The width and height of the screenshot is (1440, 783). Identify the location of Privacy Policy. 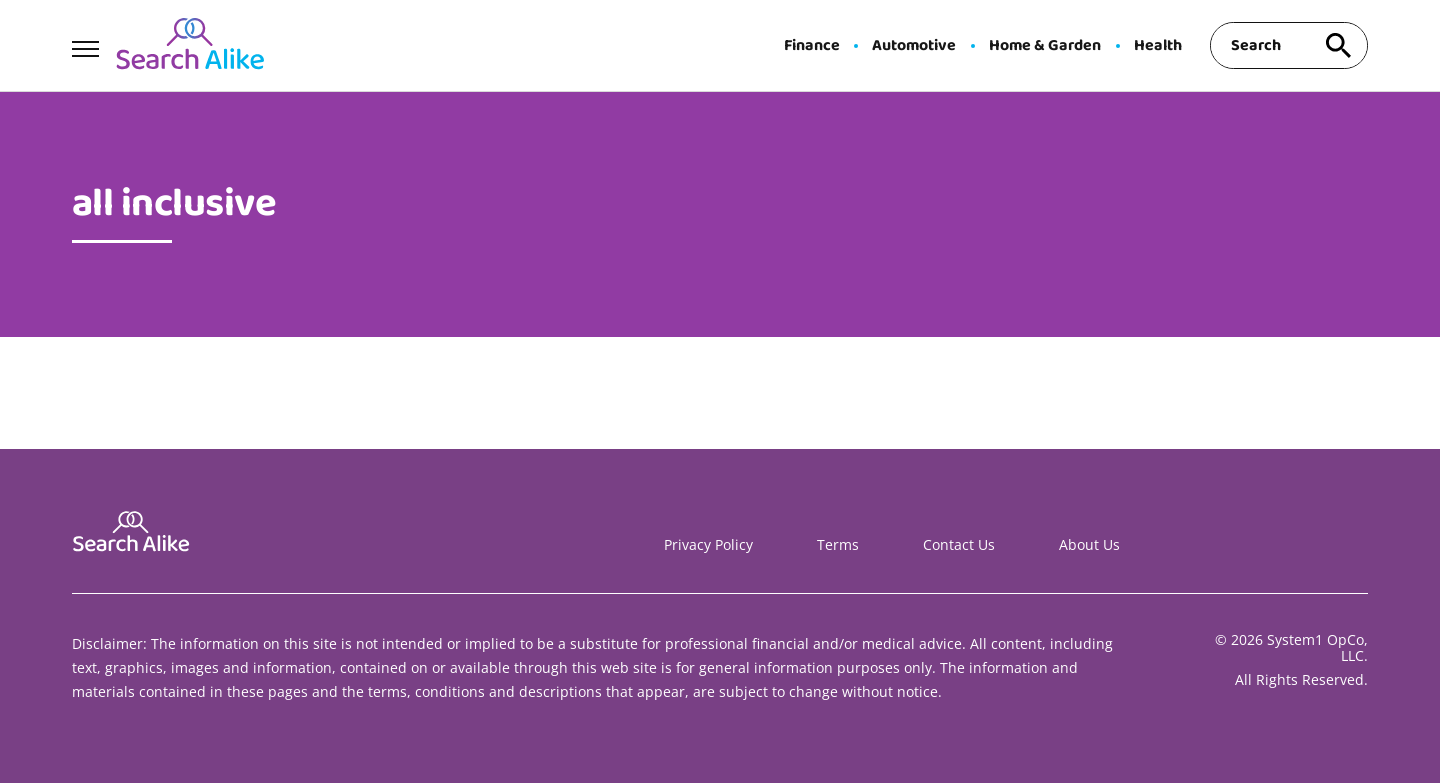
(708, 544).